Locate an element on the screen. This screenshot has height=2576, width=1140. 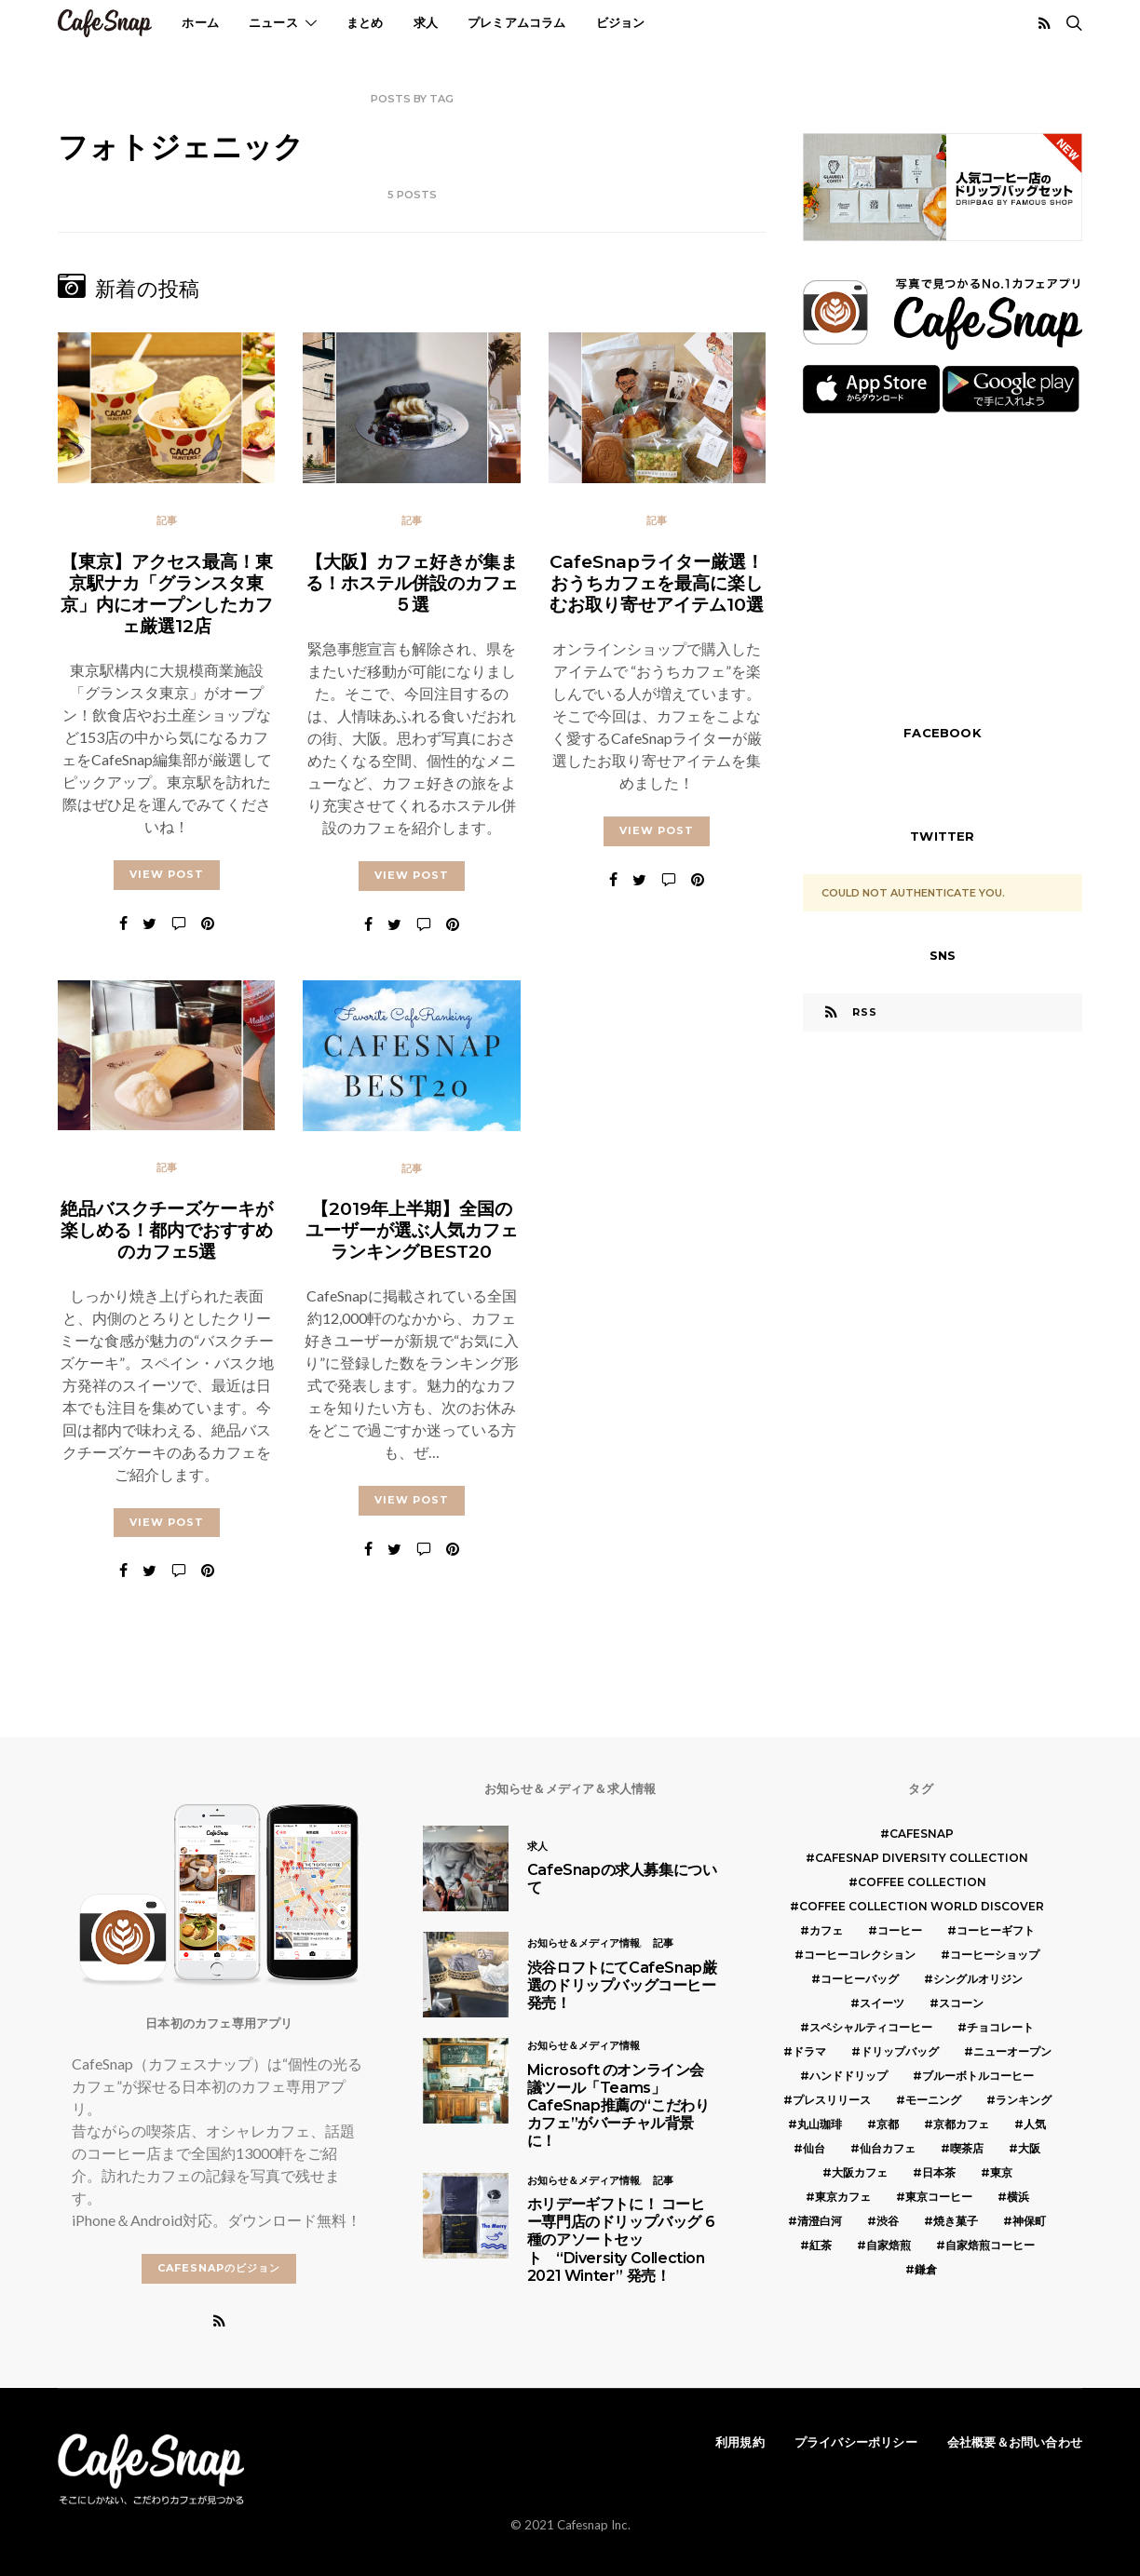
京都カフェ [京都カフェ (20個の項目)] is located at coordinates (961, 2124).